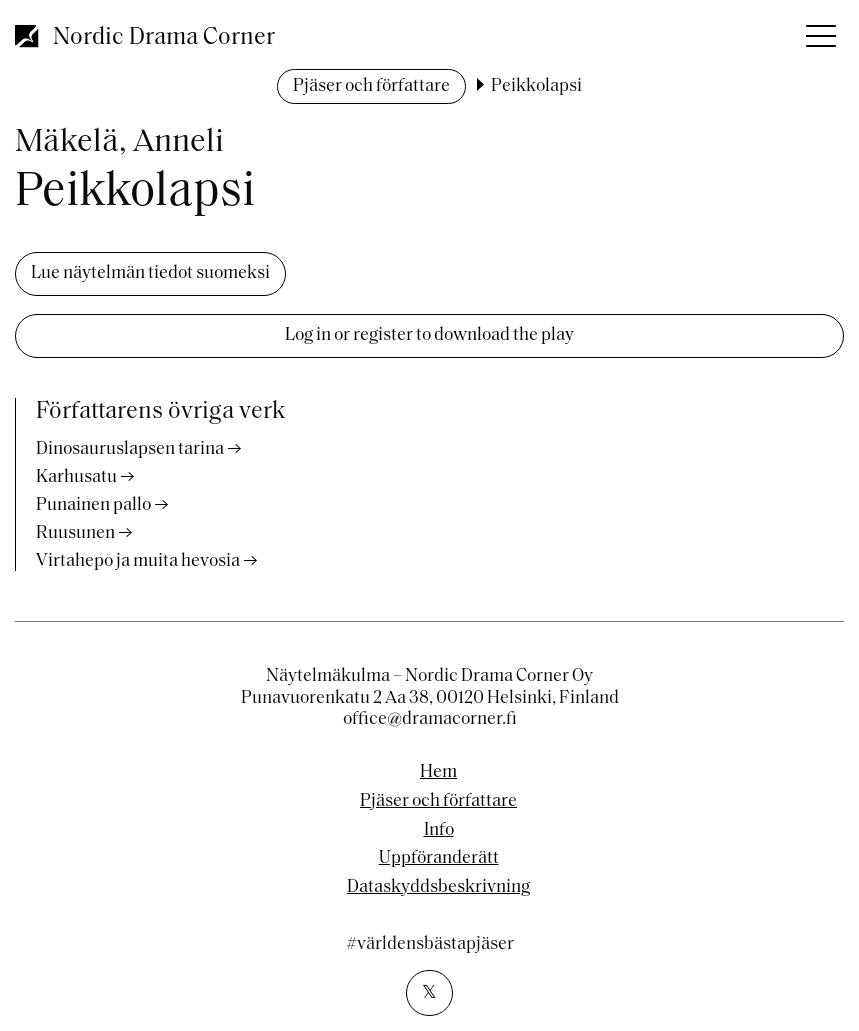 The width and height of the screenshot is (859, 1031). Describe the element at coordinates (76, 477) in the screenshot. I see `Karhusatu` at that location.